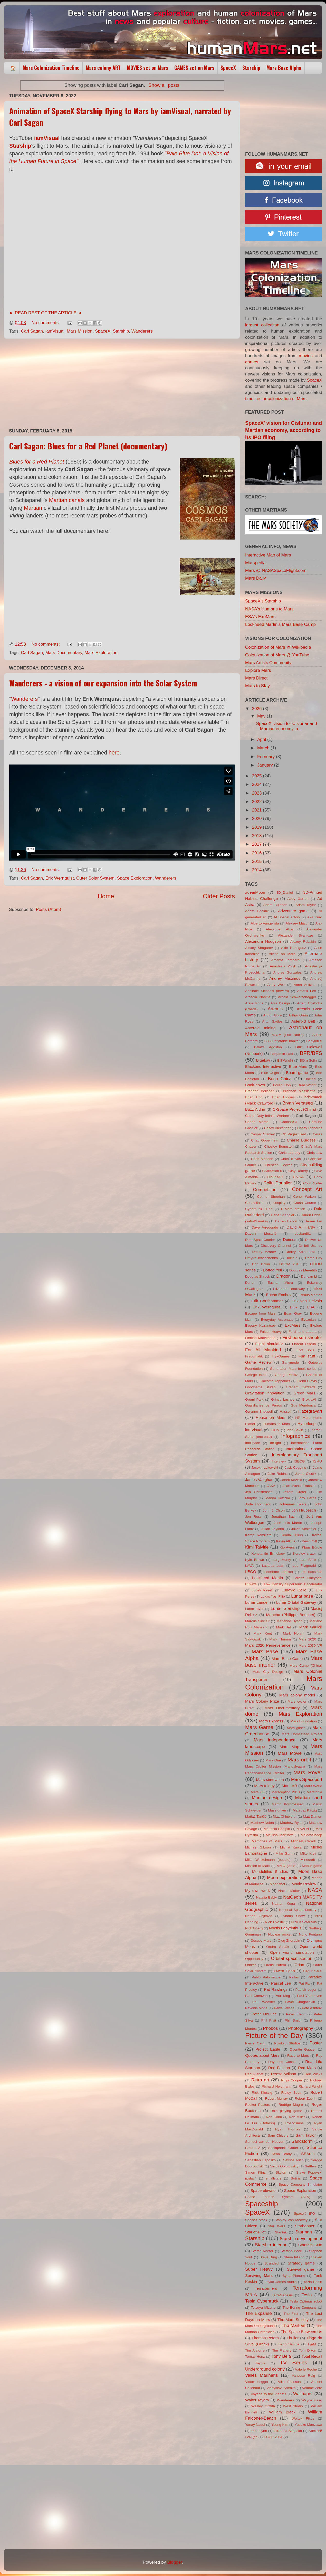 The height and width of the screenshot is (2576, 326). Describe the element at coordinates (314, 1792) in the screenshot. I see `Marstopia` at that location.